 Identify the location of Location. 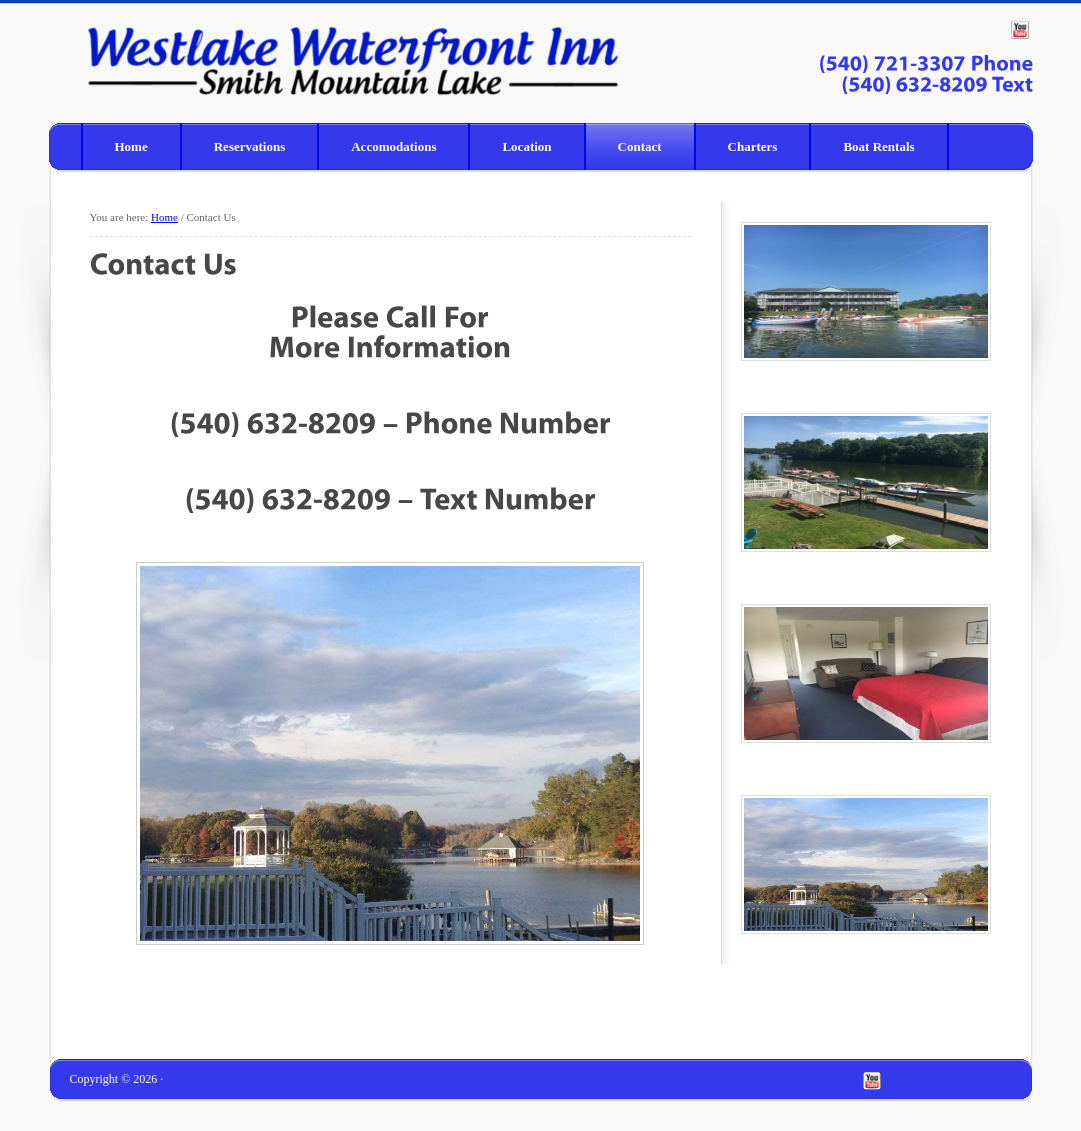
(526, 146).